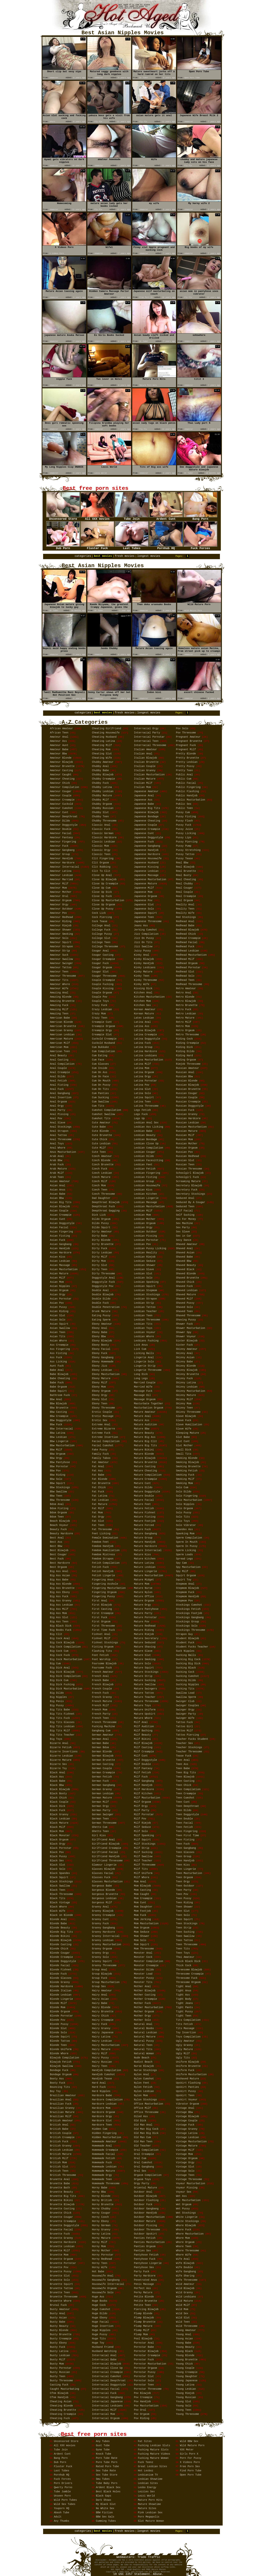  I want to click on Asian Teen, so click(57, 1332).